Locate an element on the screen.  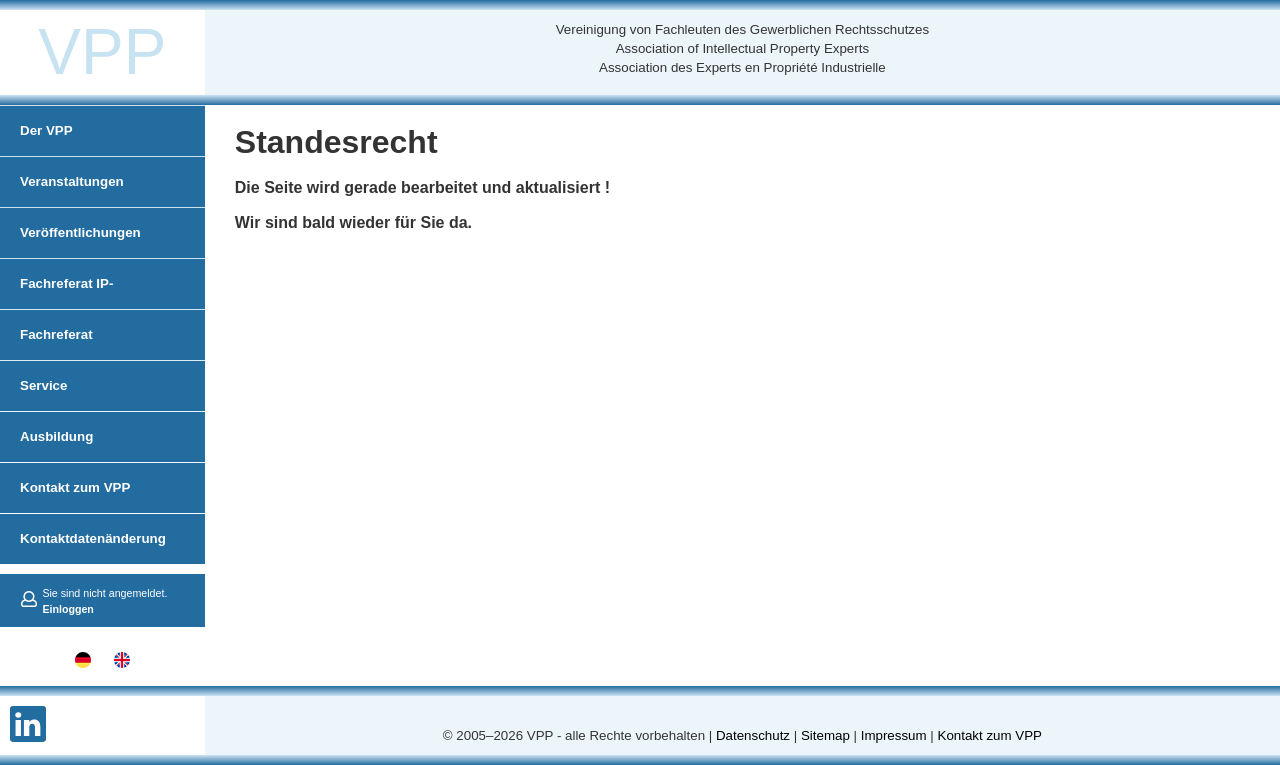
VPP is located at coordinates (102, 52).